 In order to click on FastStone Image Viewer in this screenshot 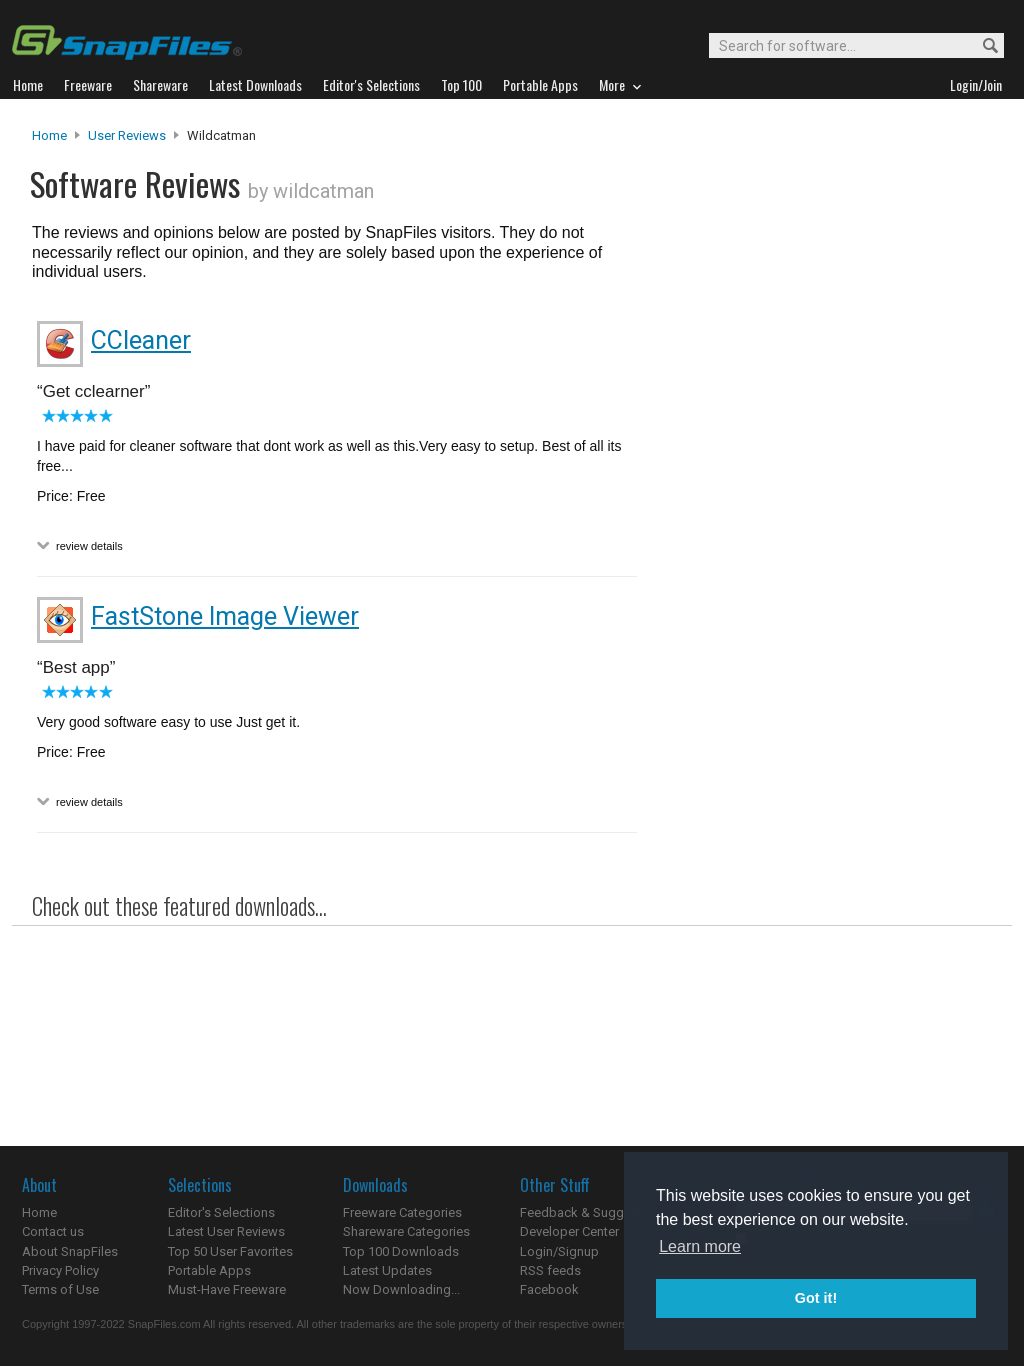, I will do `click(225, 616)`.